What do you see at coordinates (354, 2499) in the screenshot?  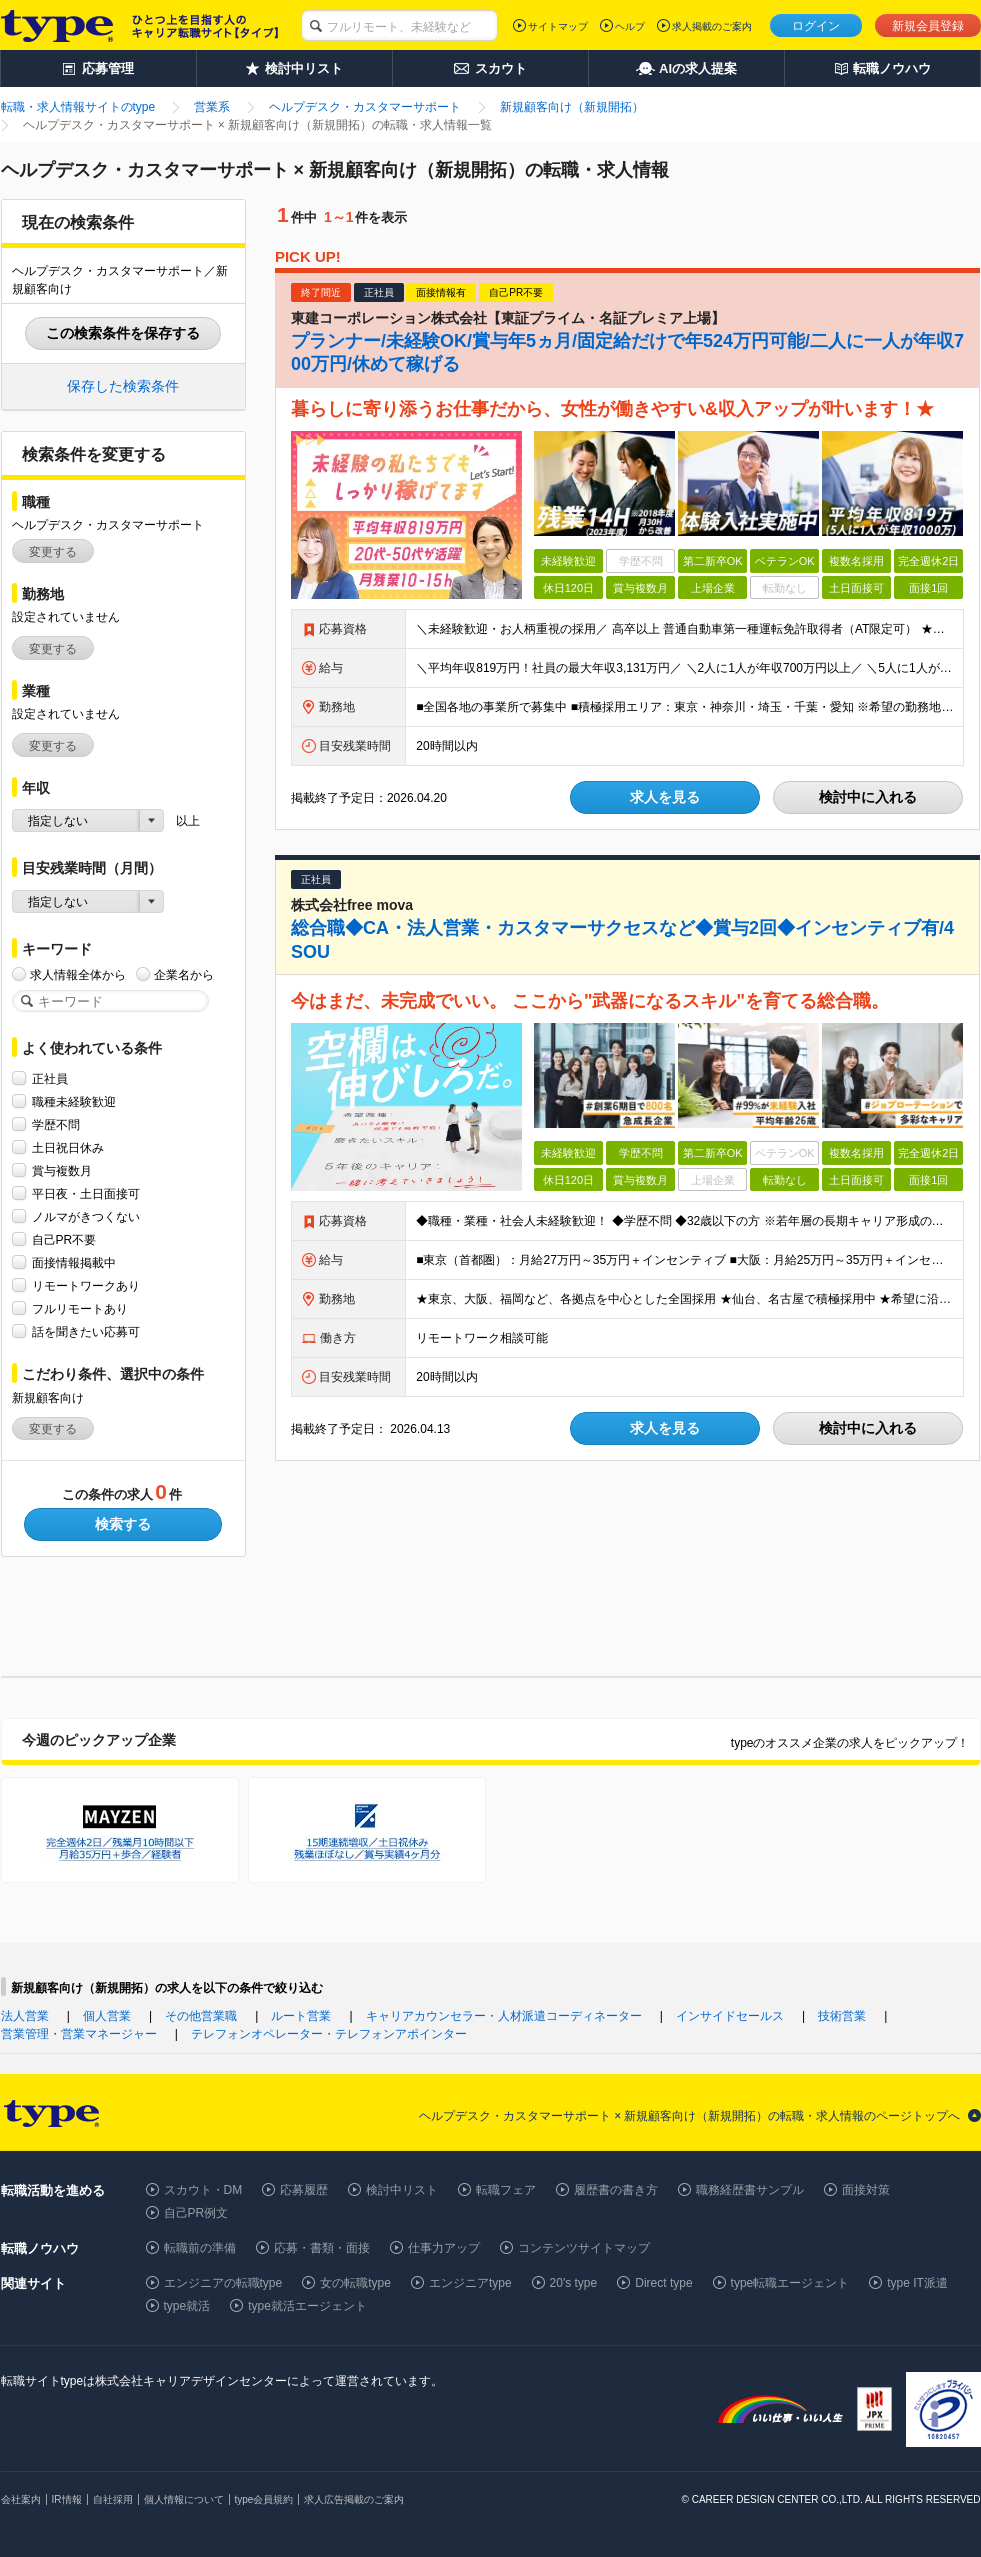 I see `求人広告掲載のご案内` at bounding box center [354, 2499].